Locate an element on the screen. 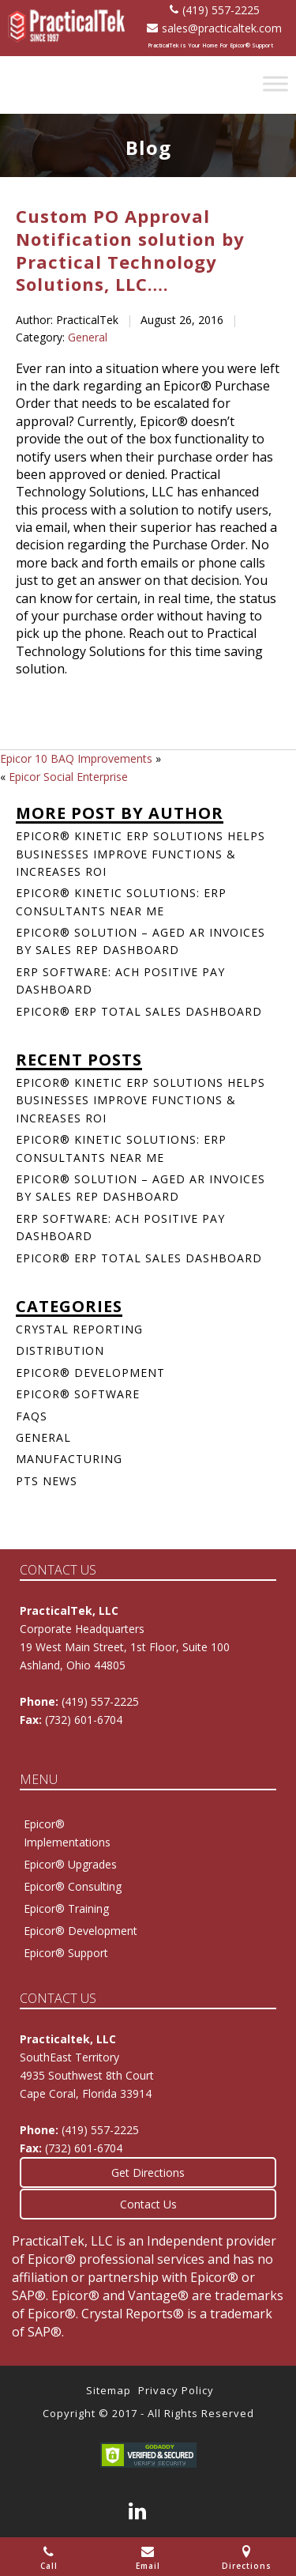  Epicor Social Enterprise is located at coordinates (68, 776).